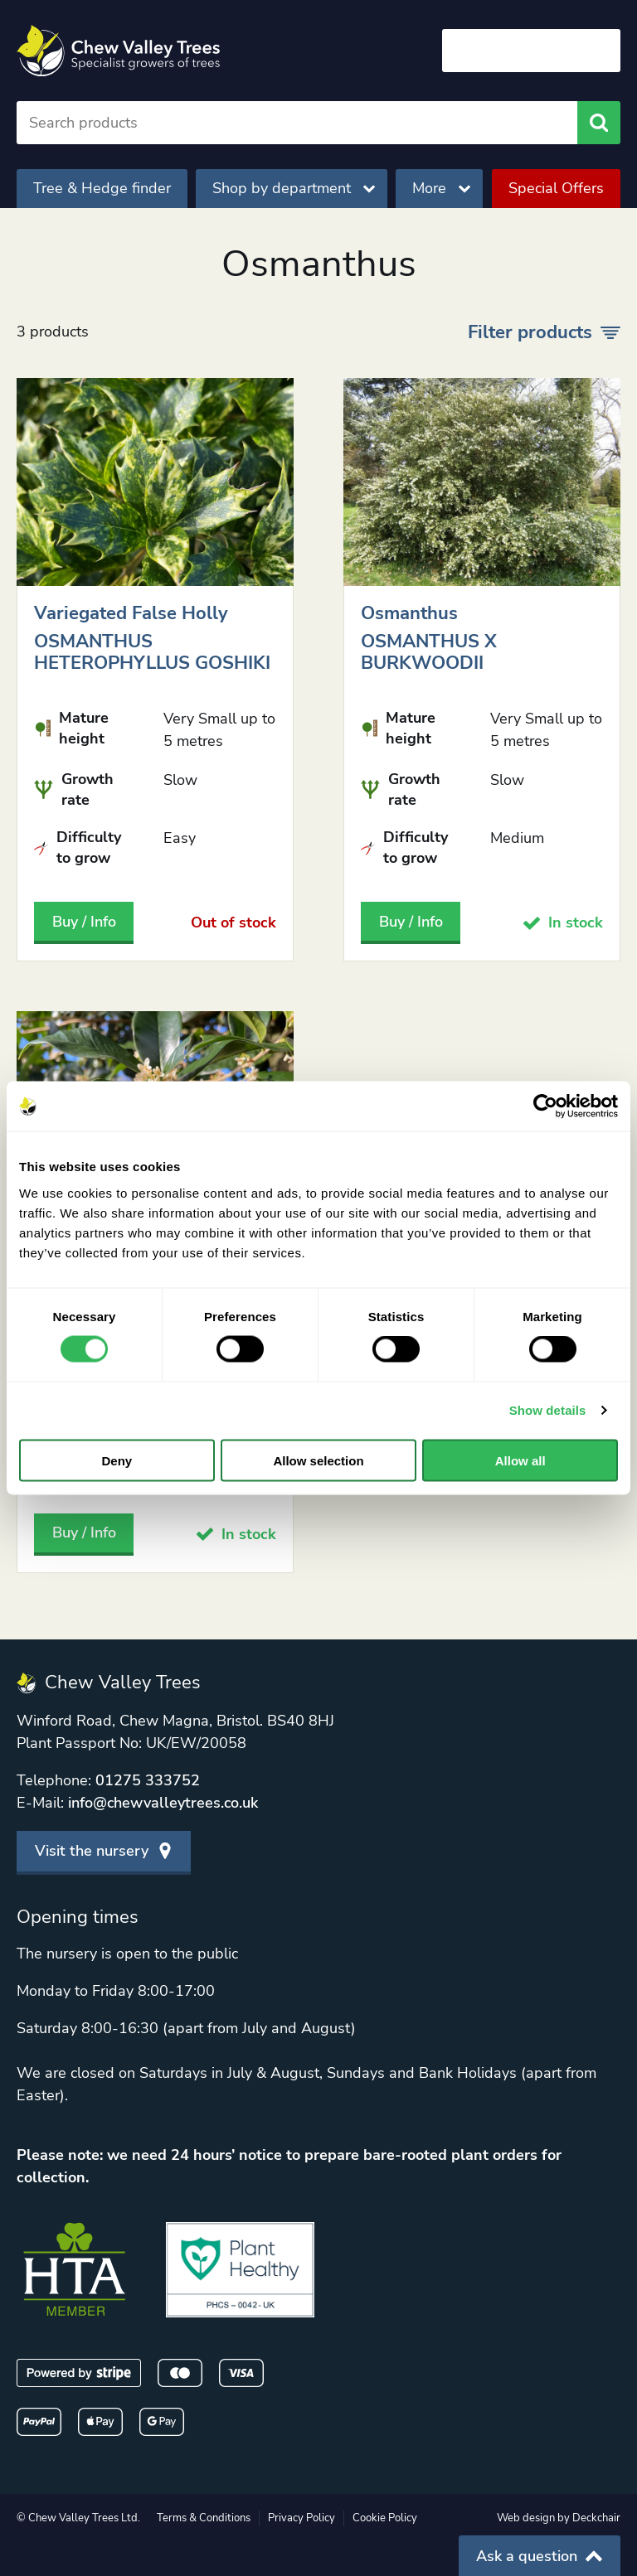 This screenshot has height=2576, width=637. Describe the element at coordinates (544, 332) in the screenshot. I see `Filter products` at that location.